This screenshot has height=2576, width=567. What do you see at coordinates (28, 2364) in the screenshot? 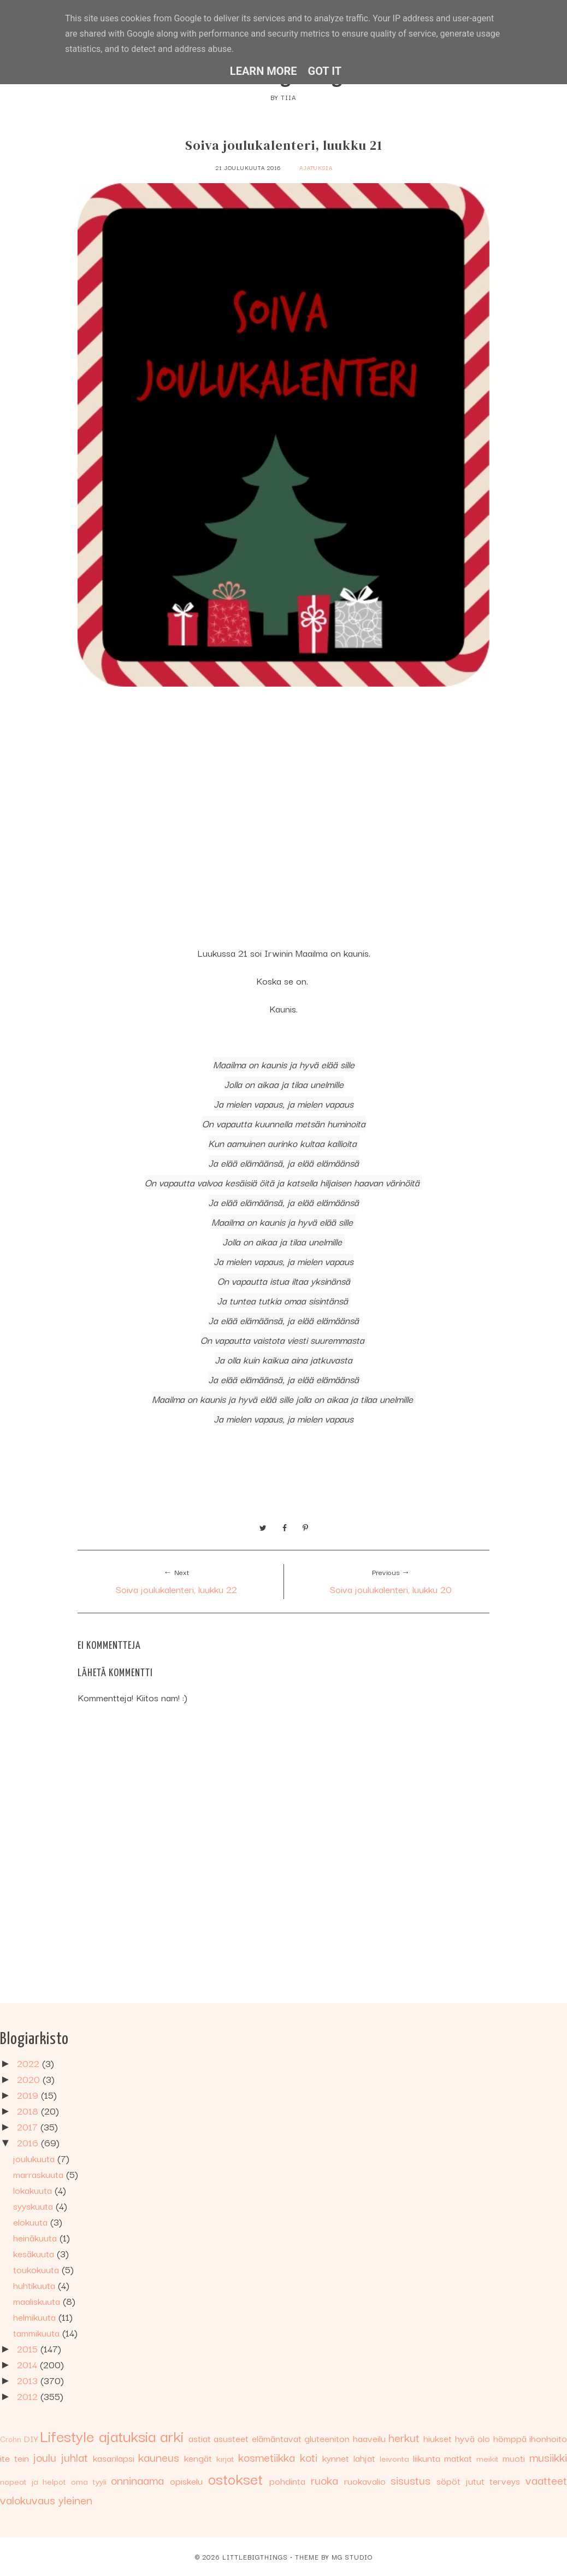
I see `2014` at bounding box center [28, 2364].